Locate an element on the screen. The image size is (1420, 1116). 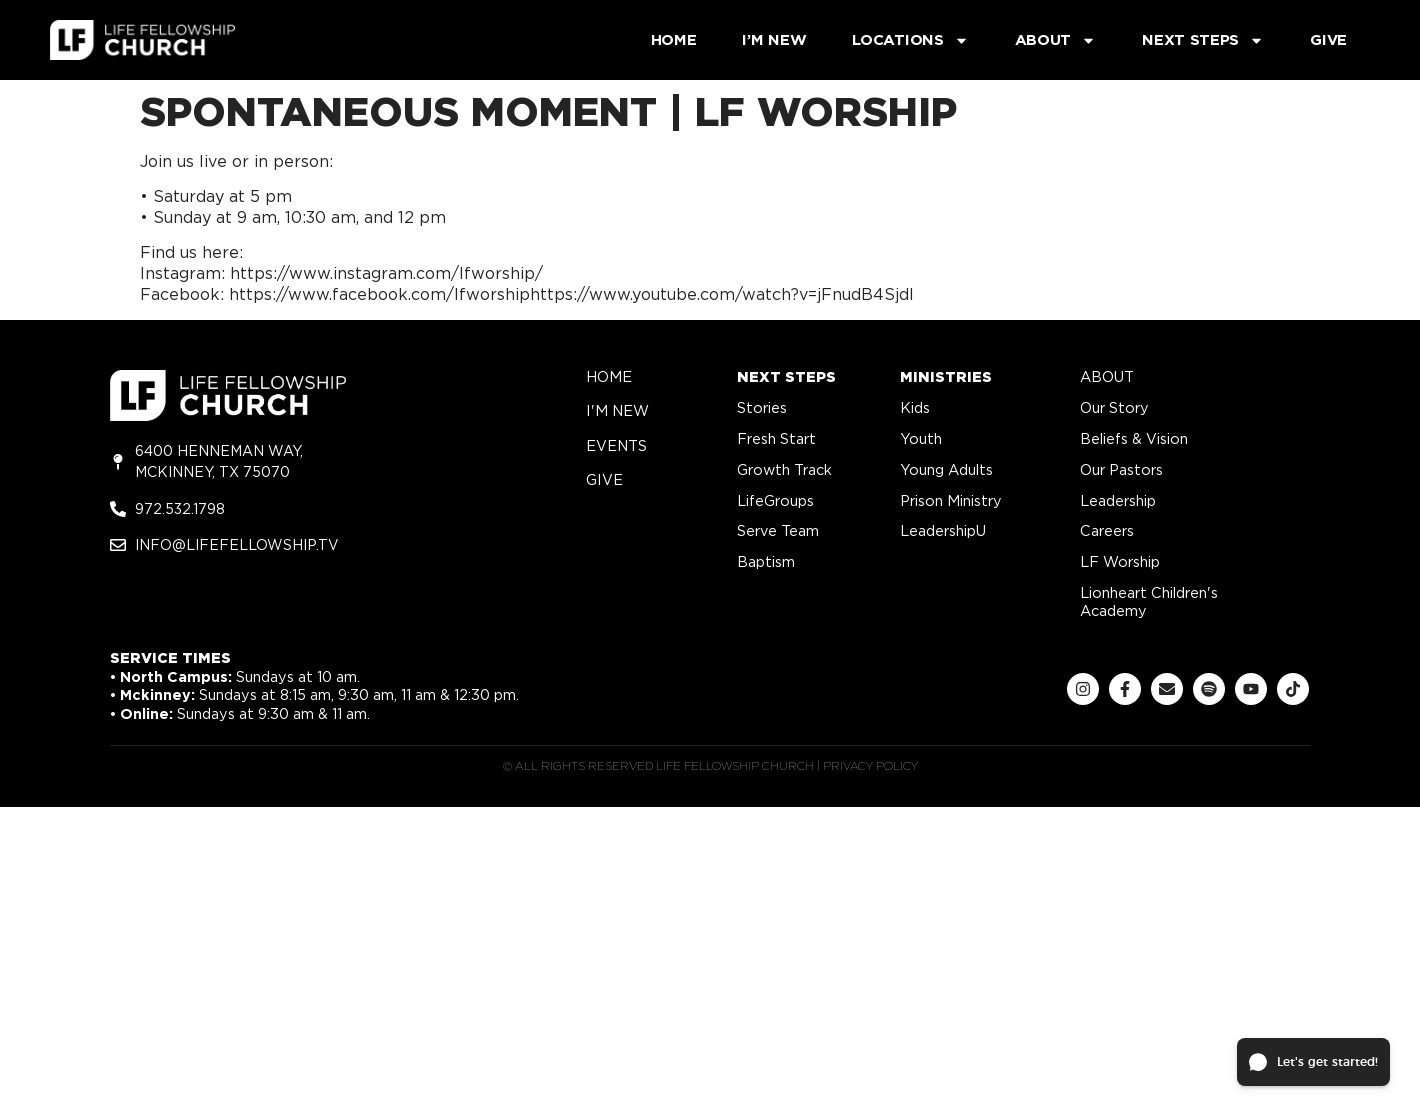
[button] is located at coordinates (1313, 1062).